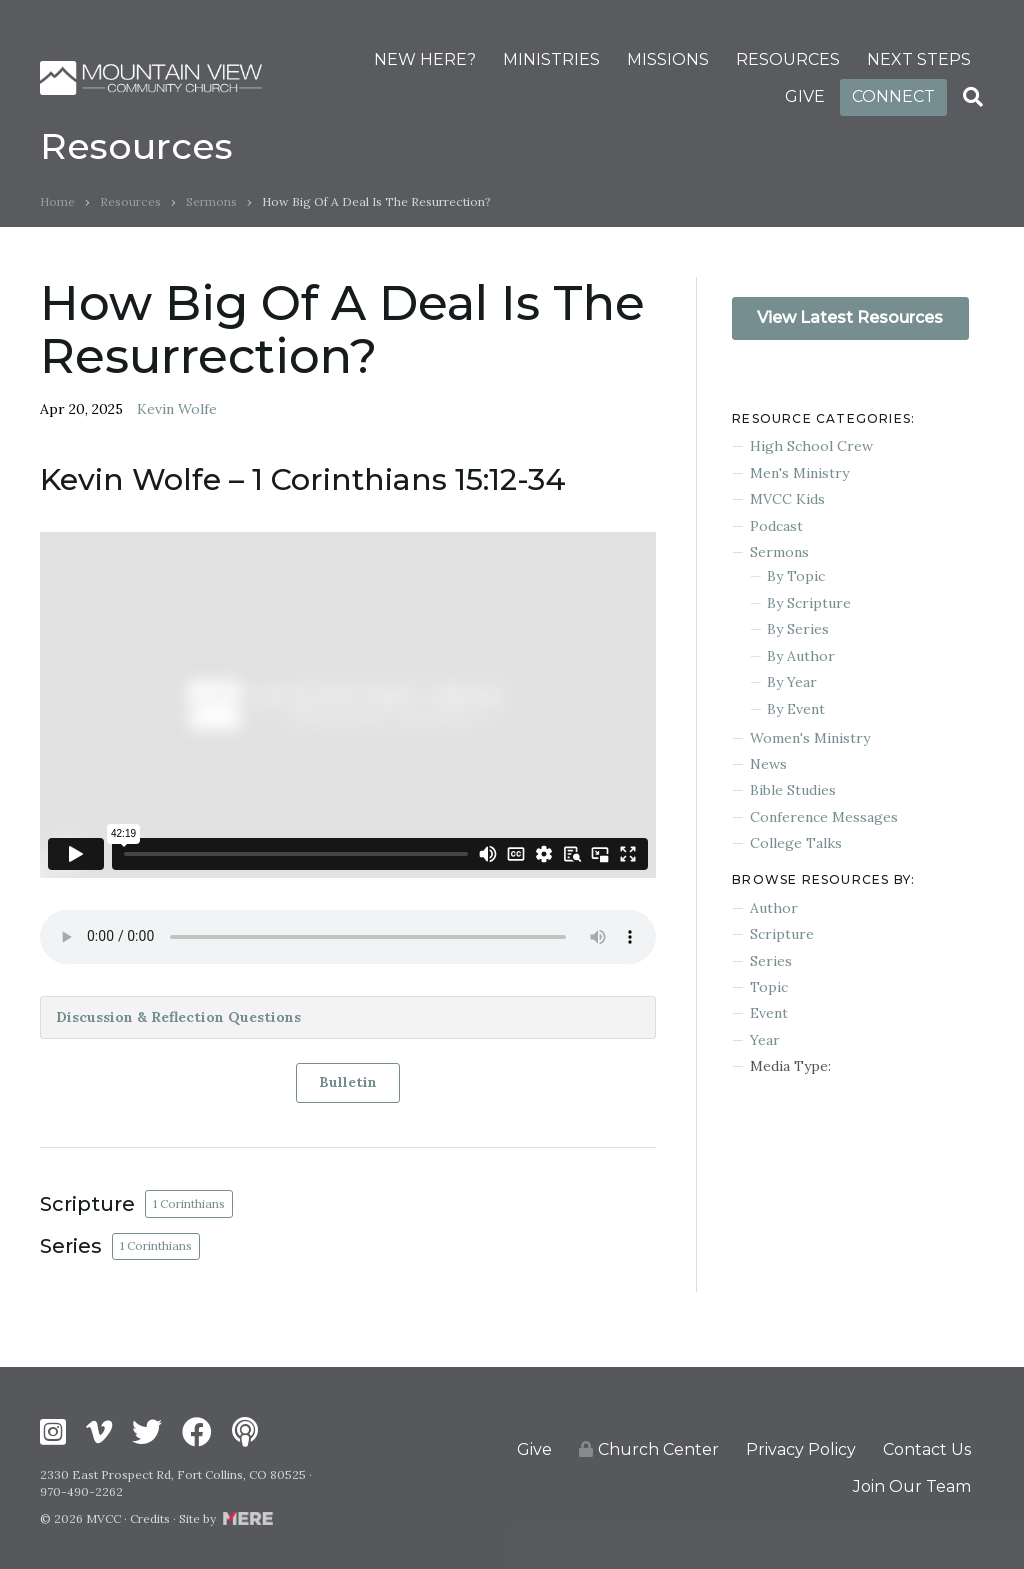 Image resolution: width=1024 pixels, height=1569 pixels. I want to click on Resources, so click(130, 201).